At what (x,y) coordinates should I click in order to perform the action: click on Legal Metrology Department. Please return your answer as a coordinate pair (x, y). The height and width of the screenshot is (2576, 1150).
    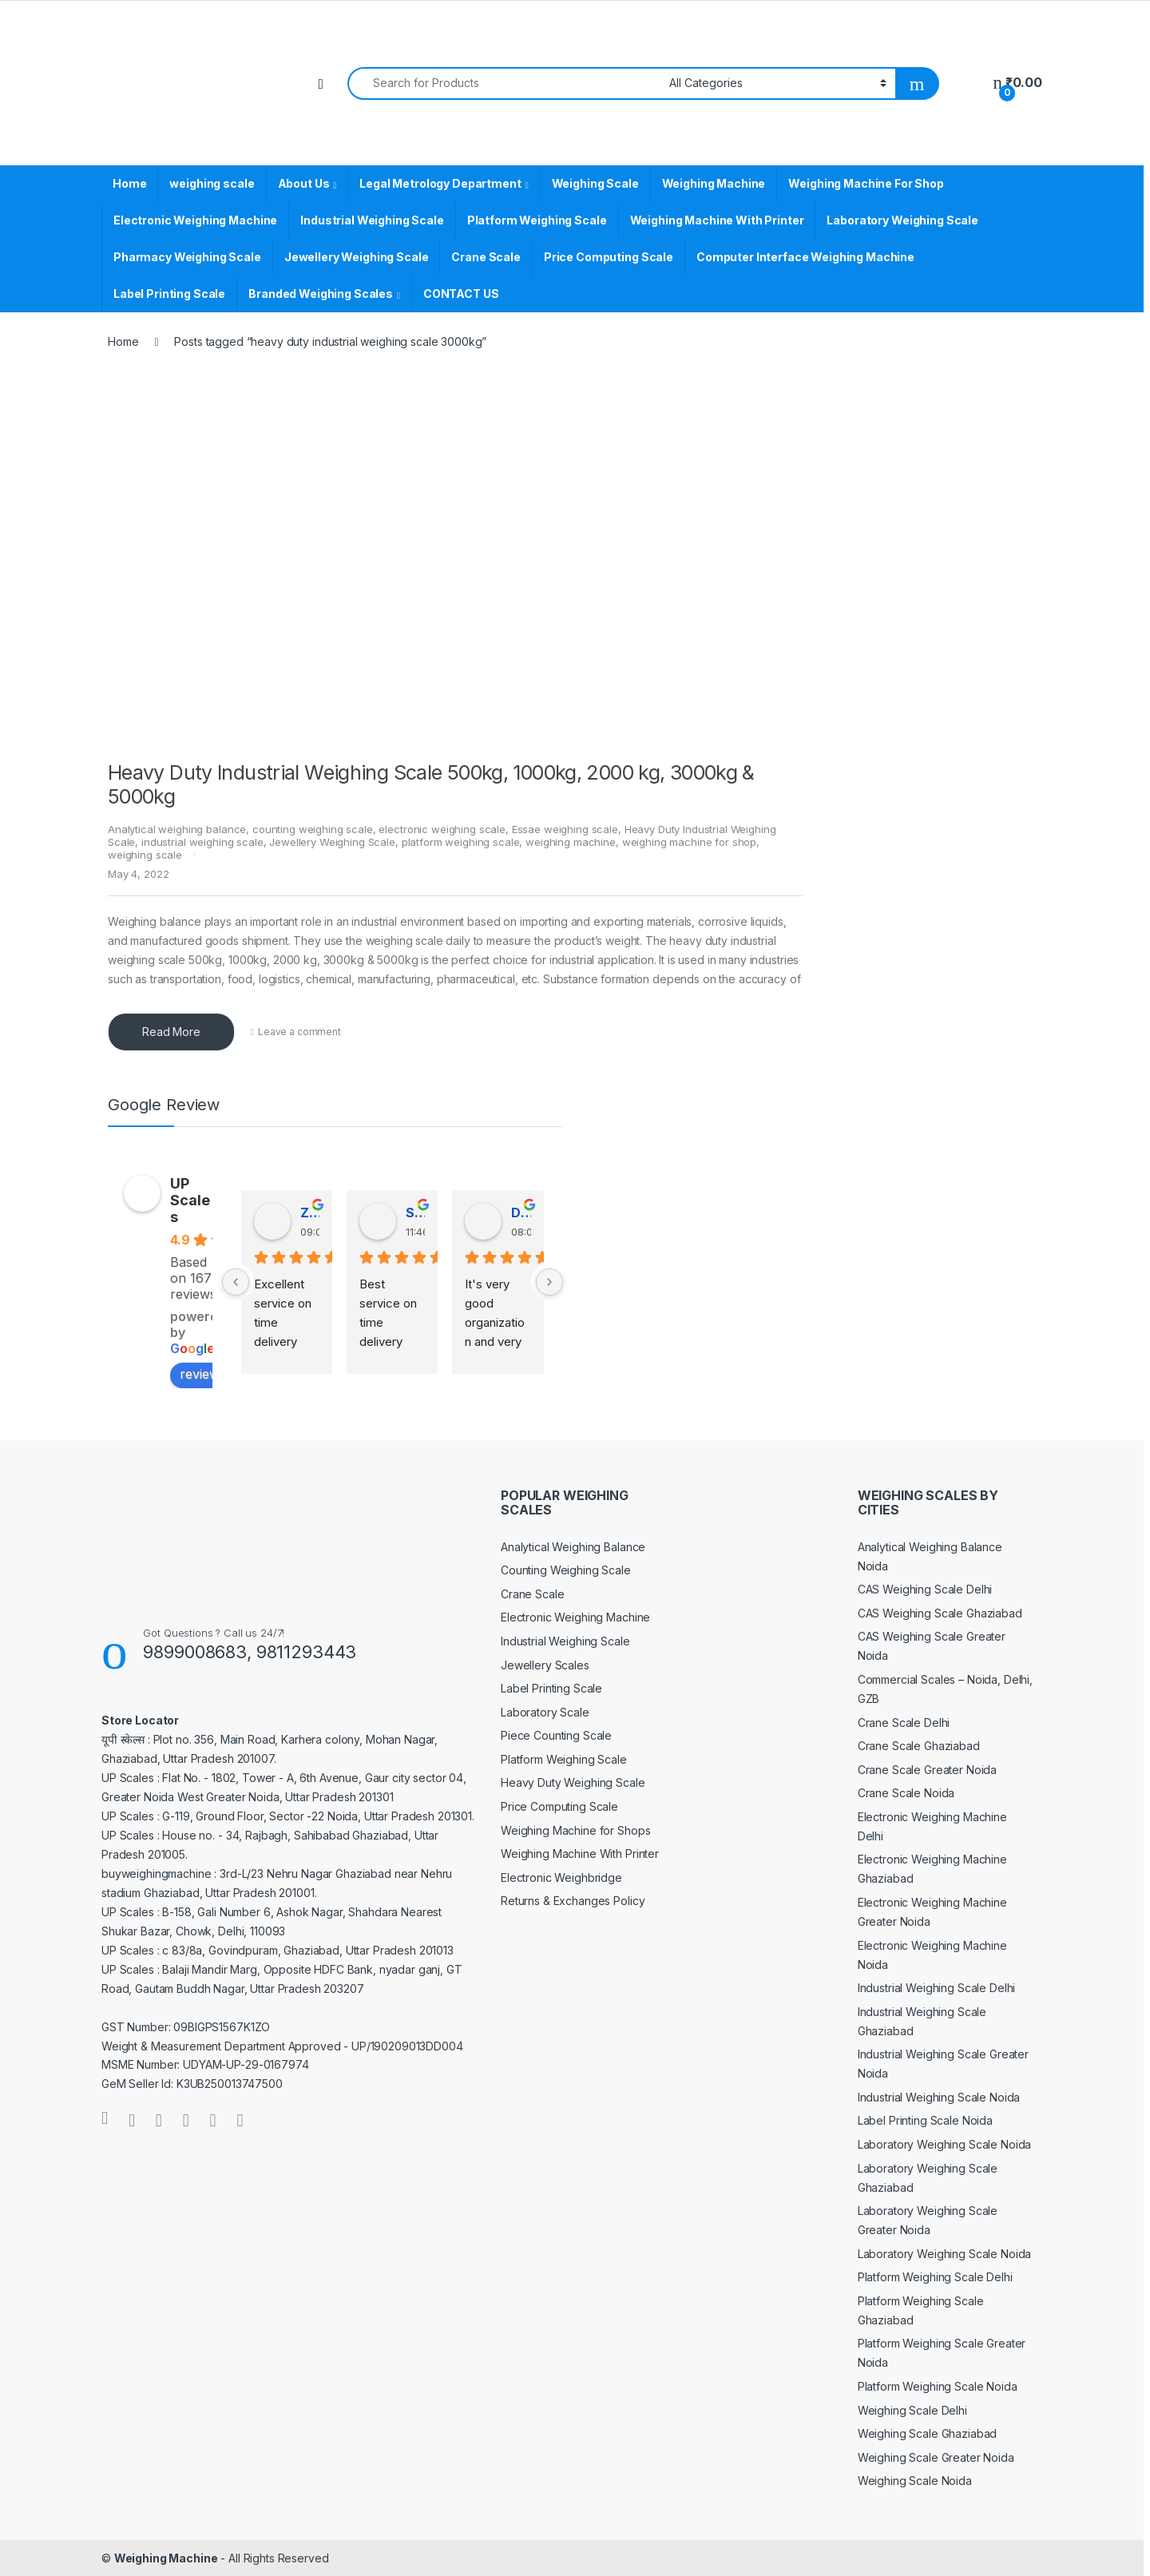
    Looking at the image, I should click on (440, 183).